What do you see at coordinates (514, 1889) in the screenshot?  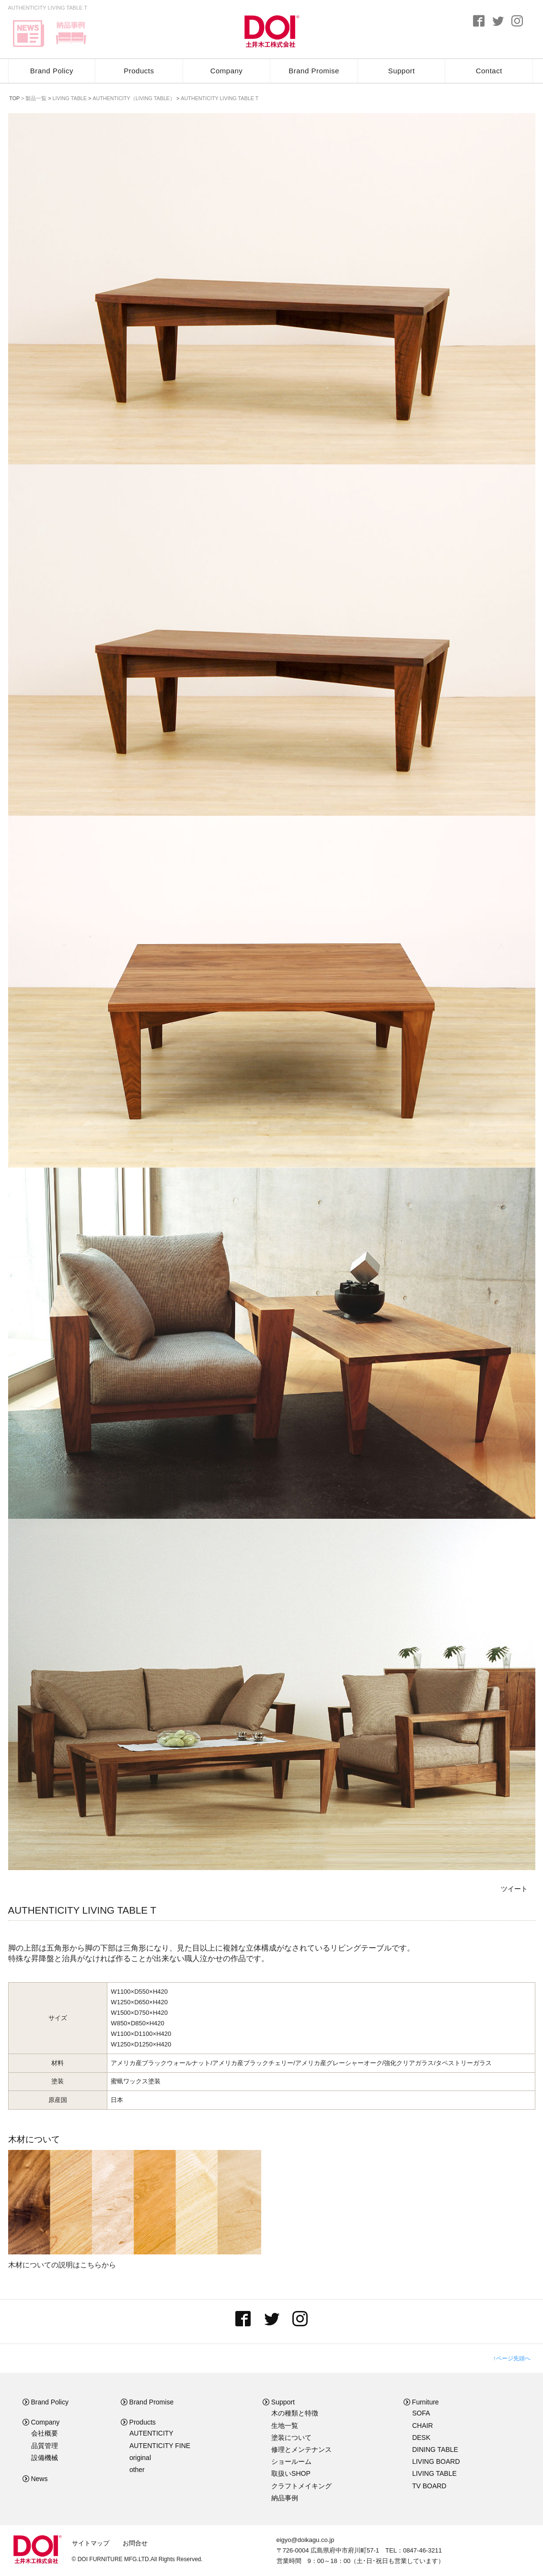 I see `ツイート` at bounding box center [514, 1889].